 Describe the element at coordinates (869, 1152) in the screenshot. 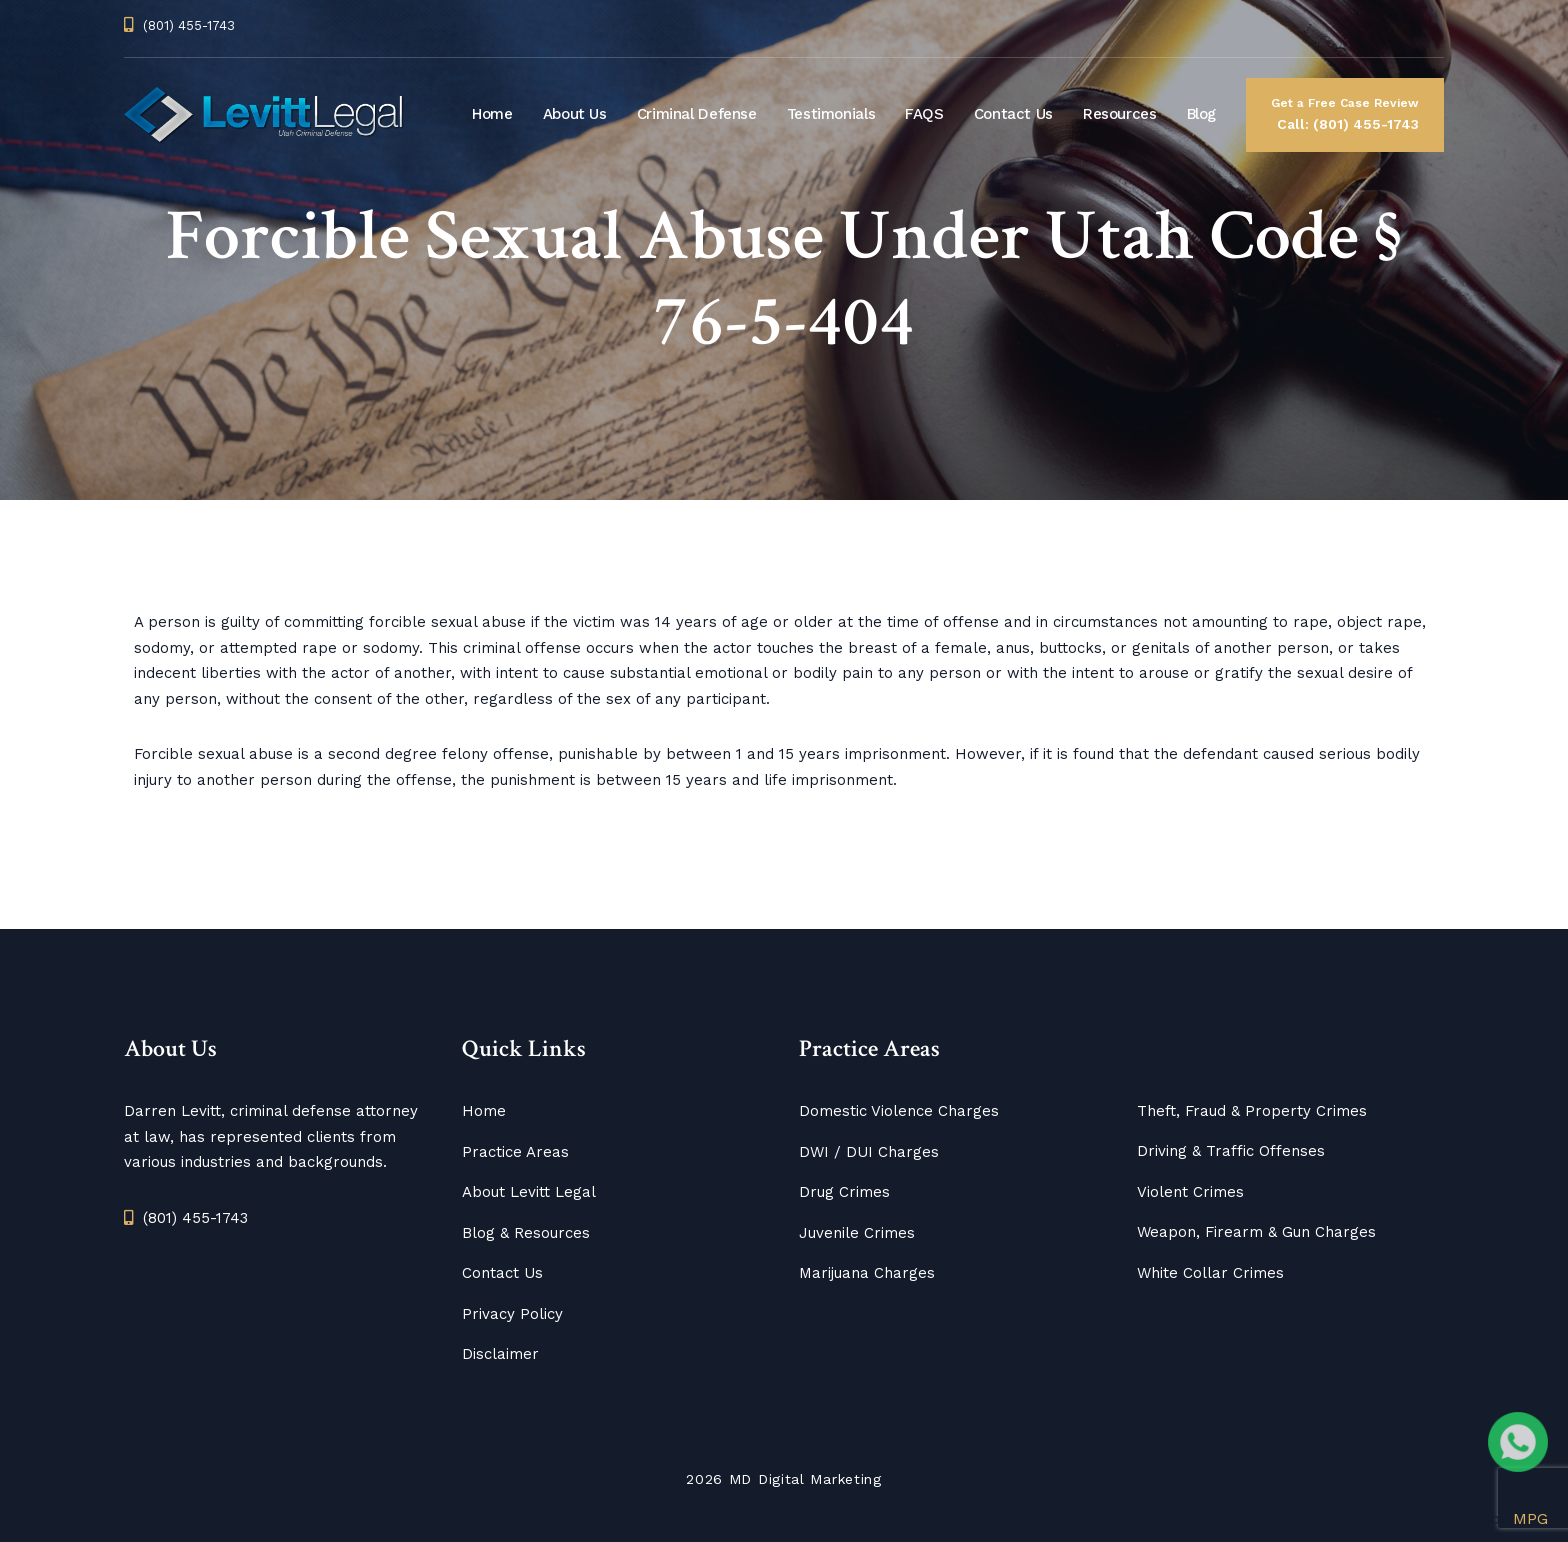

I see `DWI / DUI Charges` at that location.